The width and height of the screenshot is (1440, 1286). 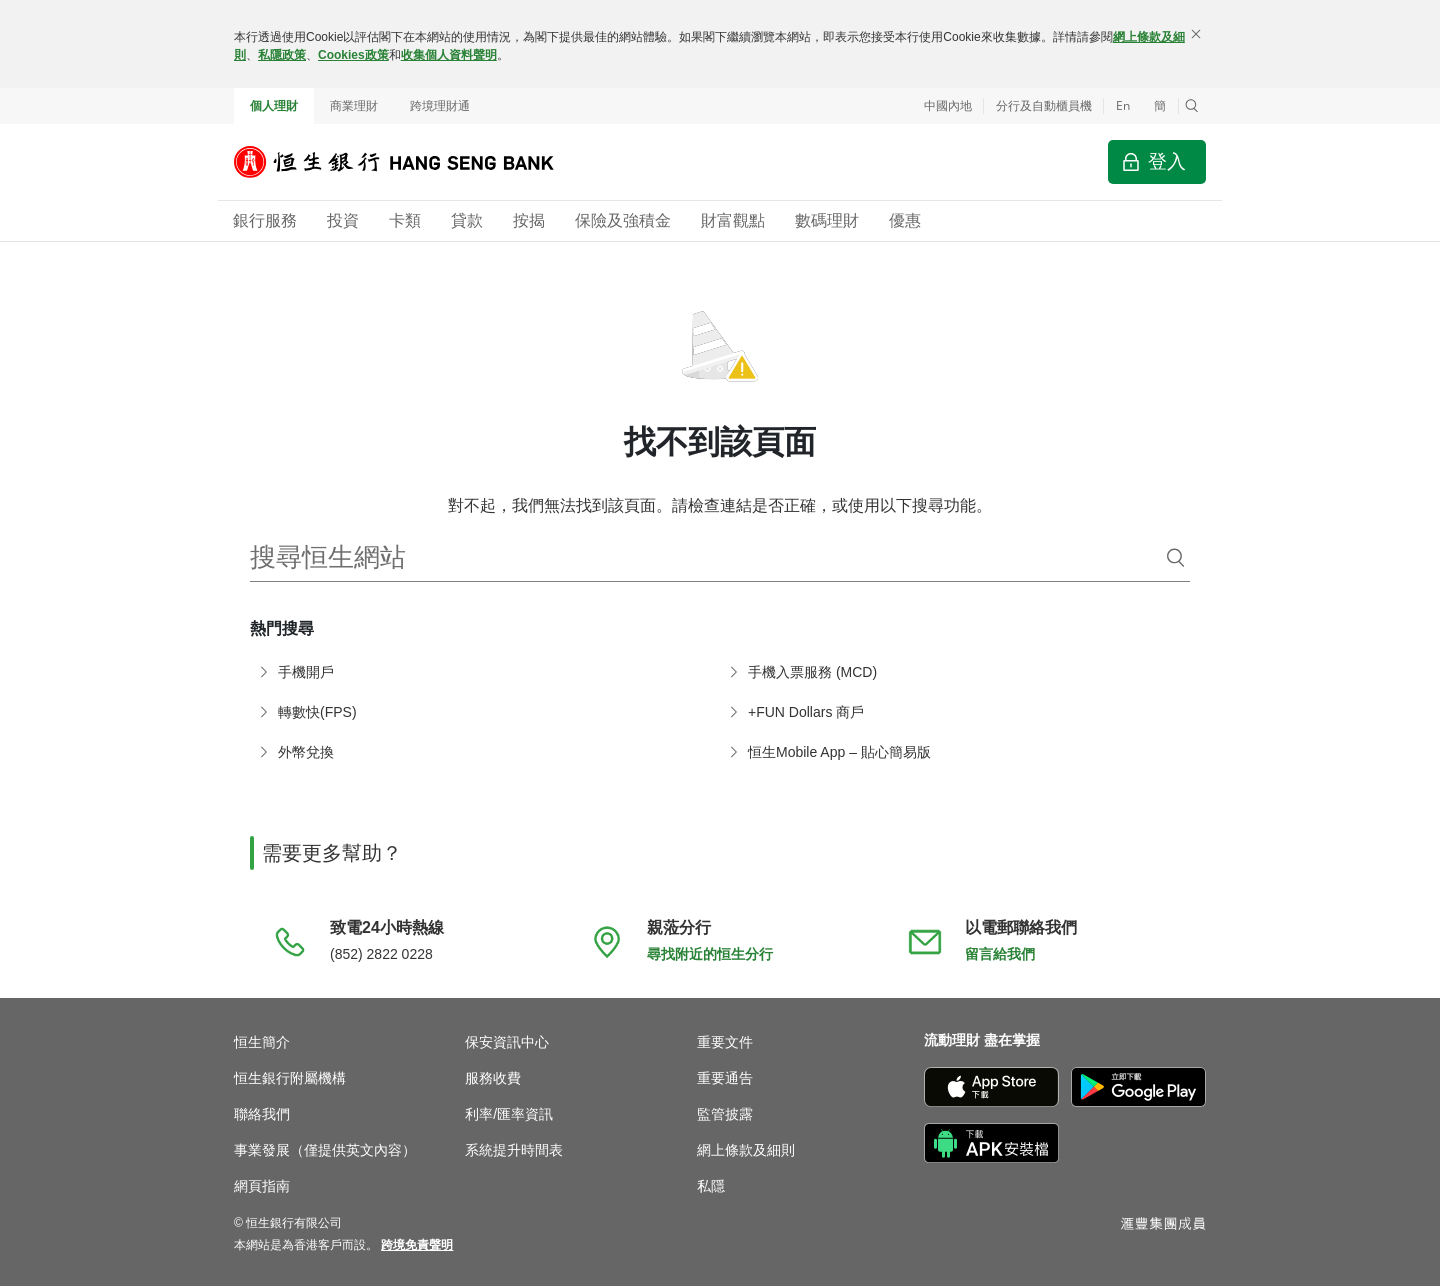 What do you see at coordinates (514, 1150) in the screenshot?
I see `系統提升時間表` at bounding box center [514, 1150].